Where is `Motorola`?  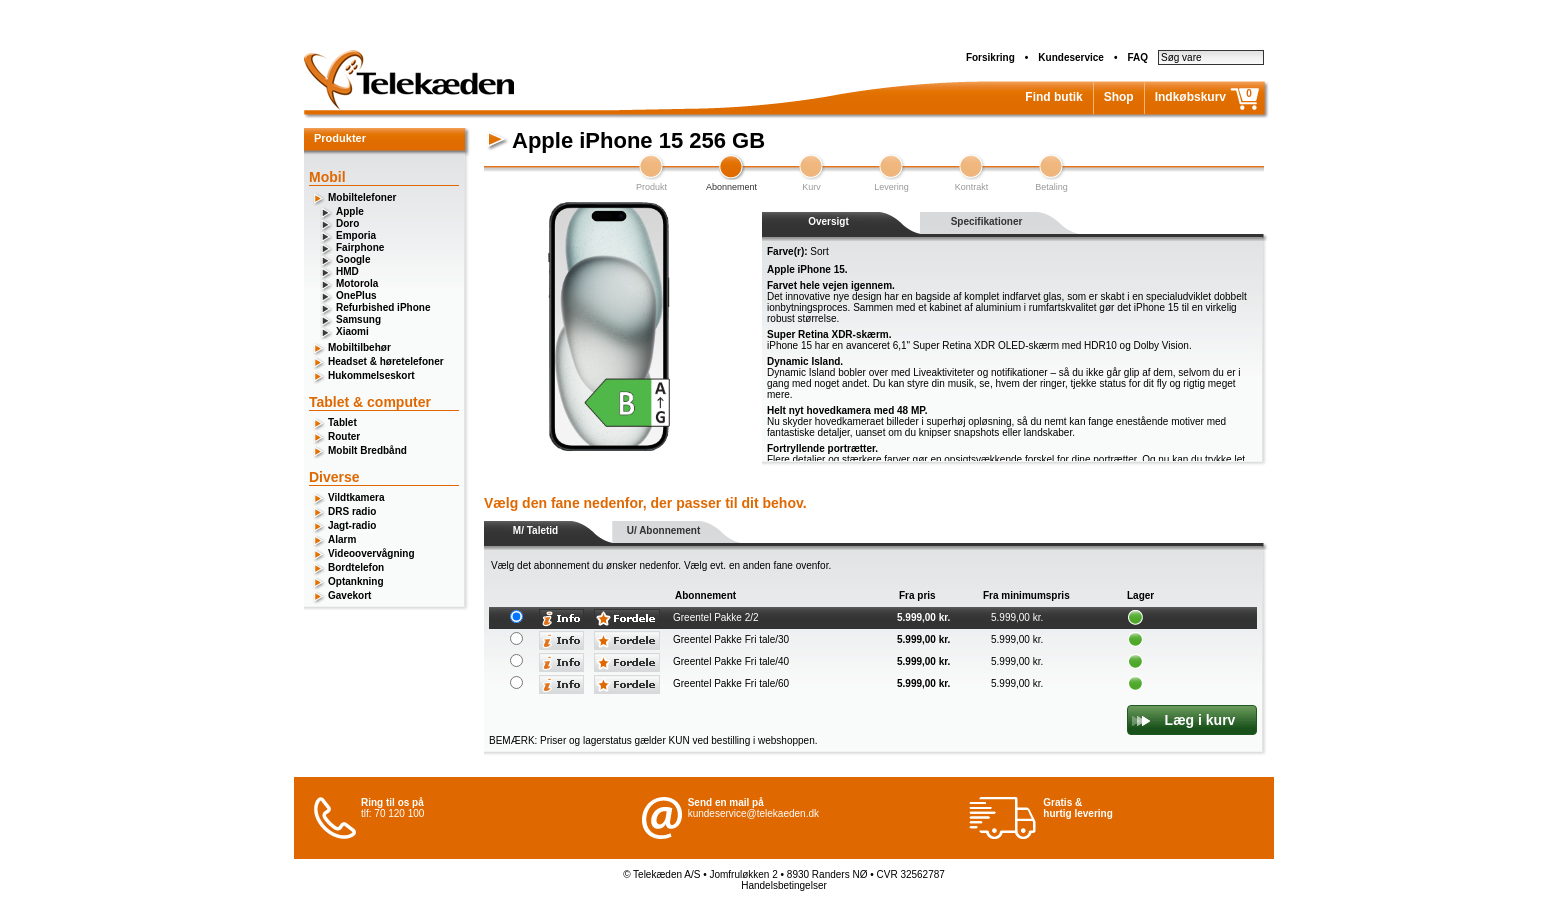
Motorola is located at coordinates (357, 283).